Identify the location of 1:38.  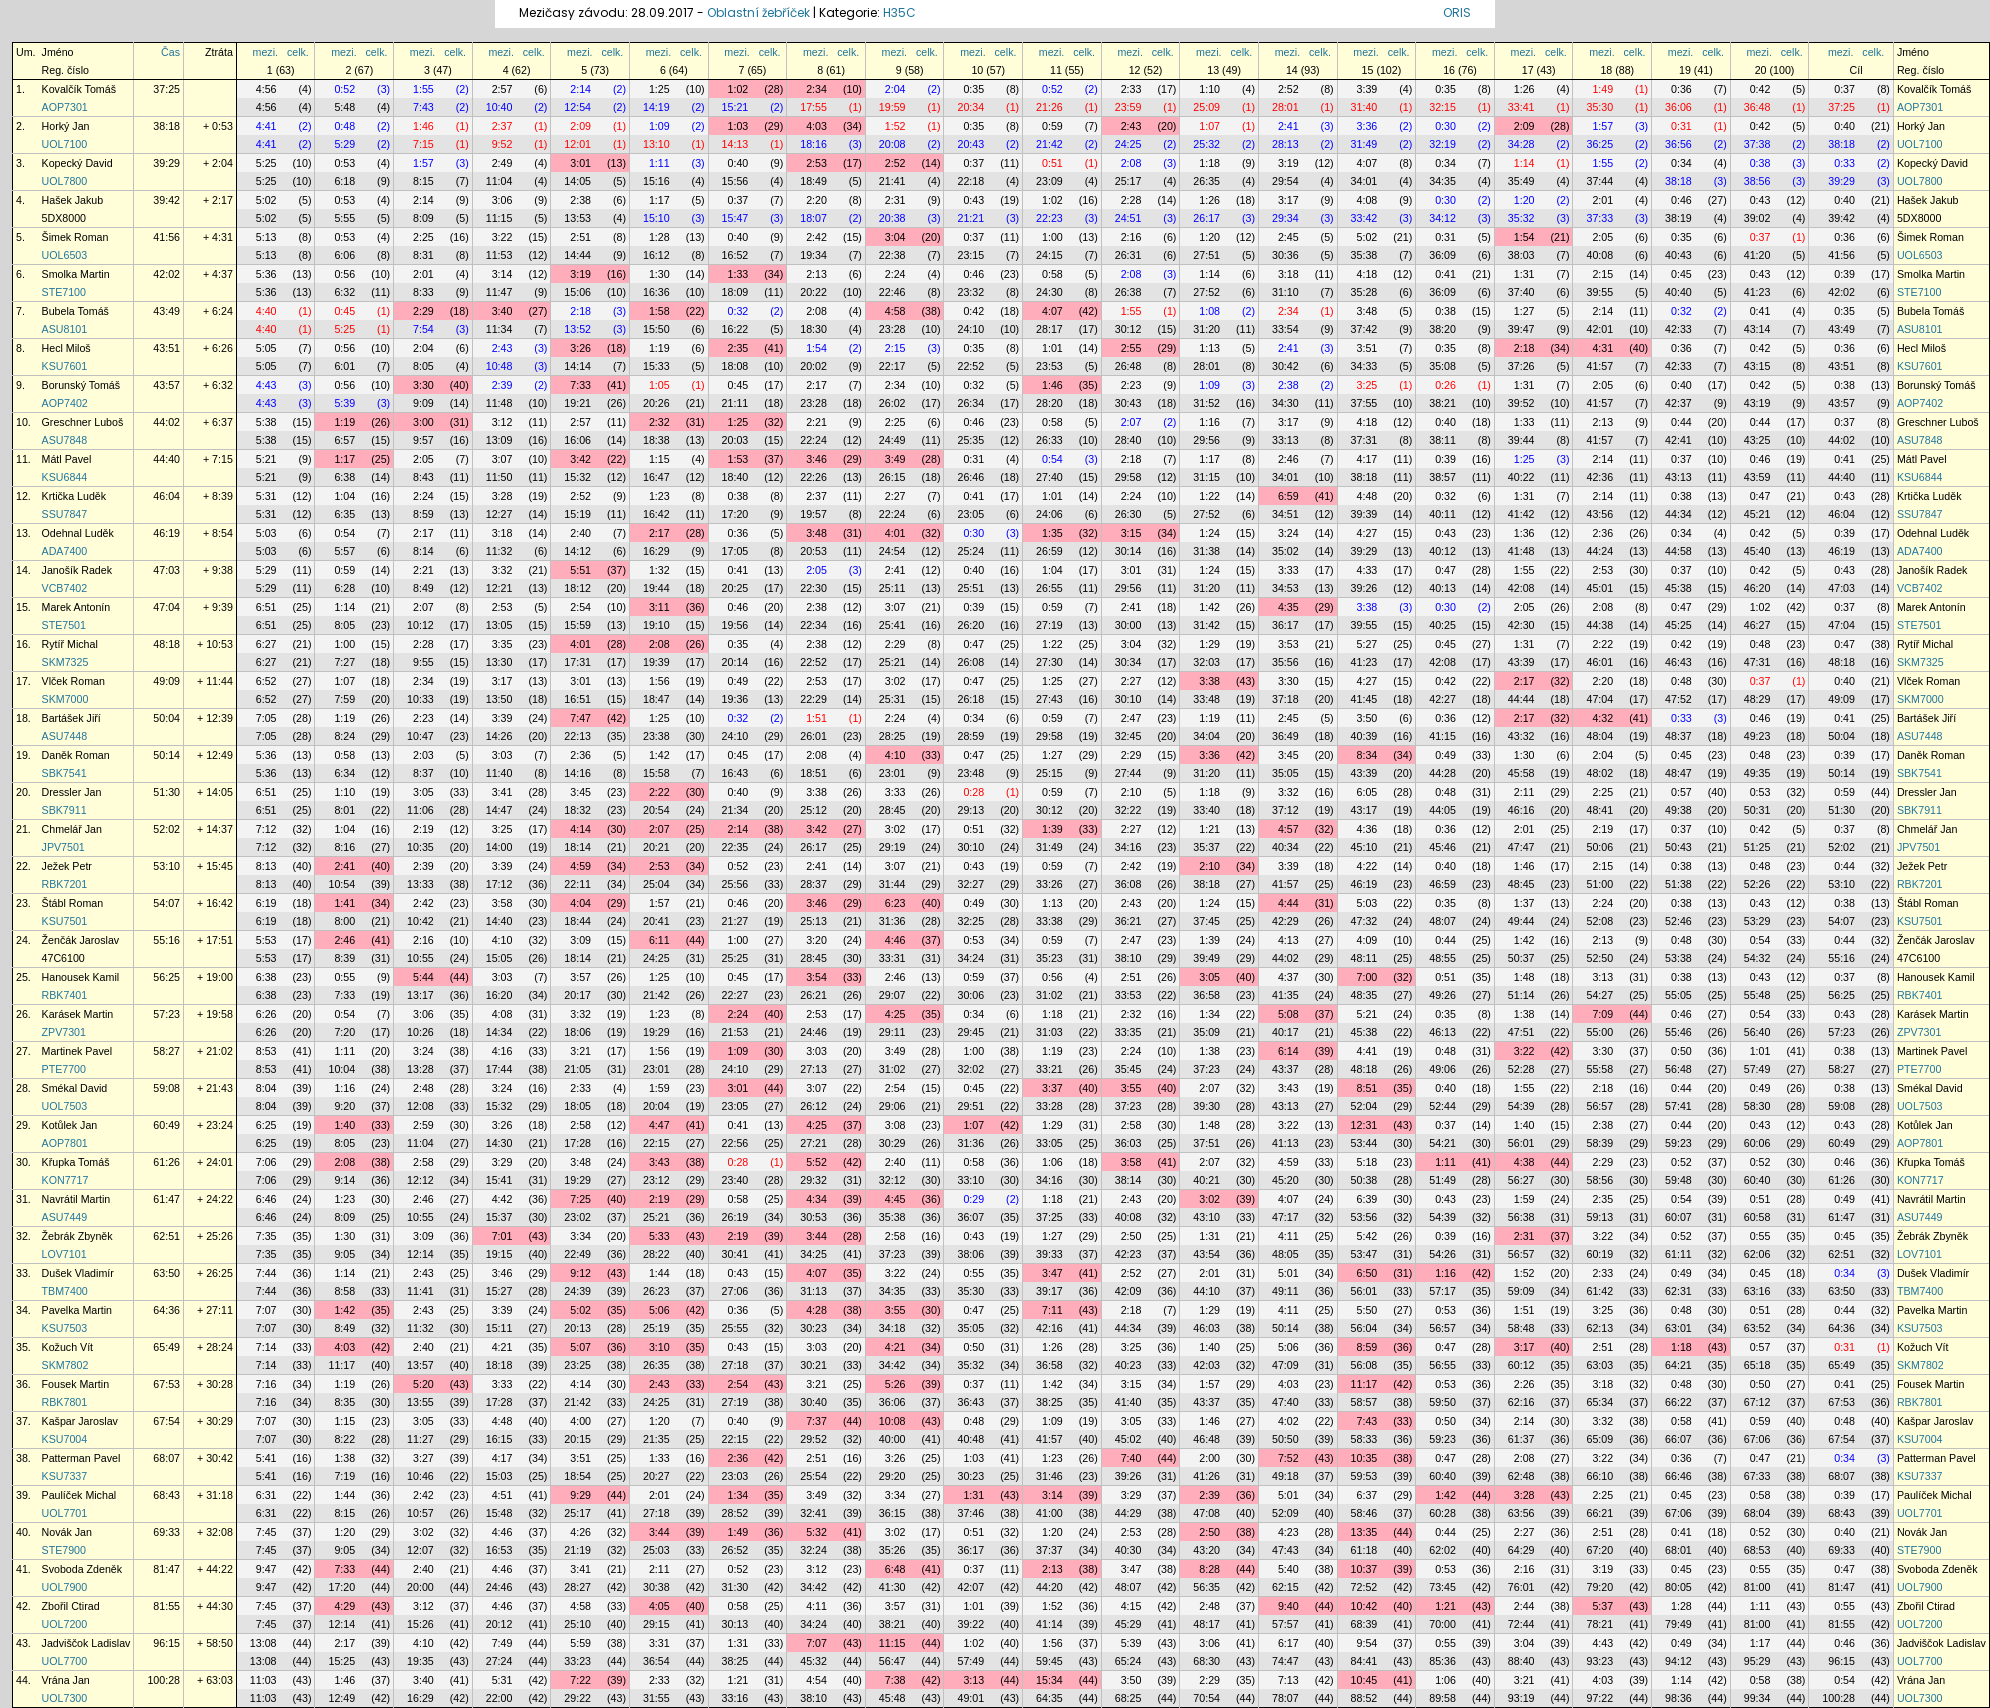
(1524, 1014).